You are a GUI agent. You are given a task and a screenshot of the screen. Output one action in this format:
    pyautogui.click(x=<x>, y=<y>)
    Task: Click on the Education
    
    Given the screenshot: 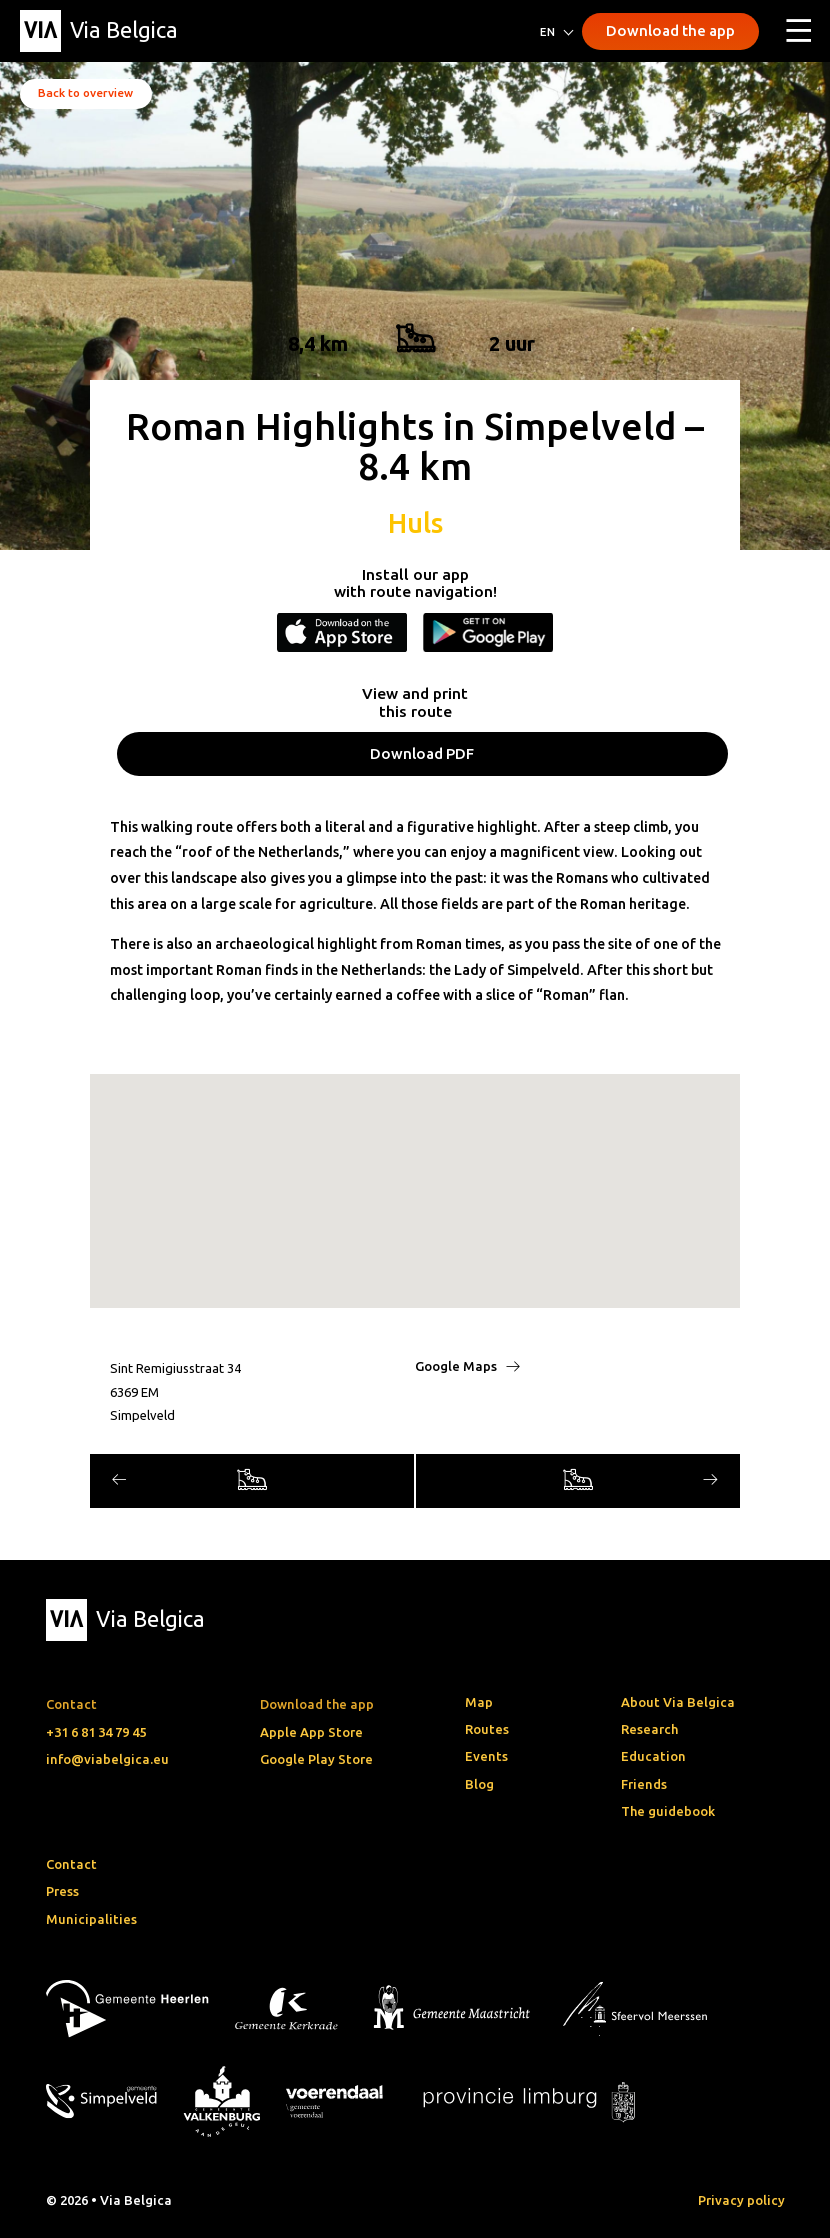 What is the action you would take?
    pyautogui.click(x=653, y=1756)
    